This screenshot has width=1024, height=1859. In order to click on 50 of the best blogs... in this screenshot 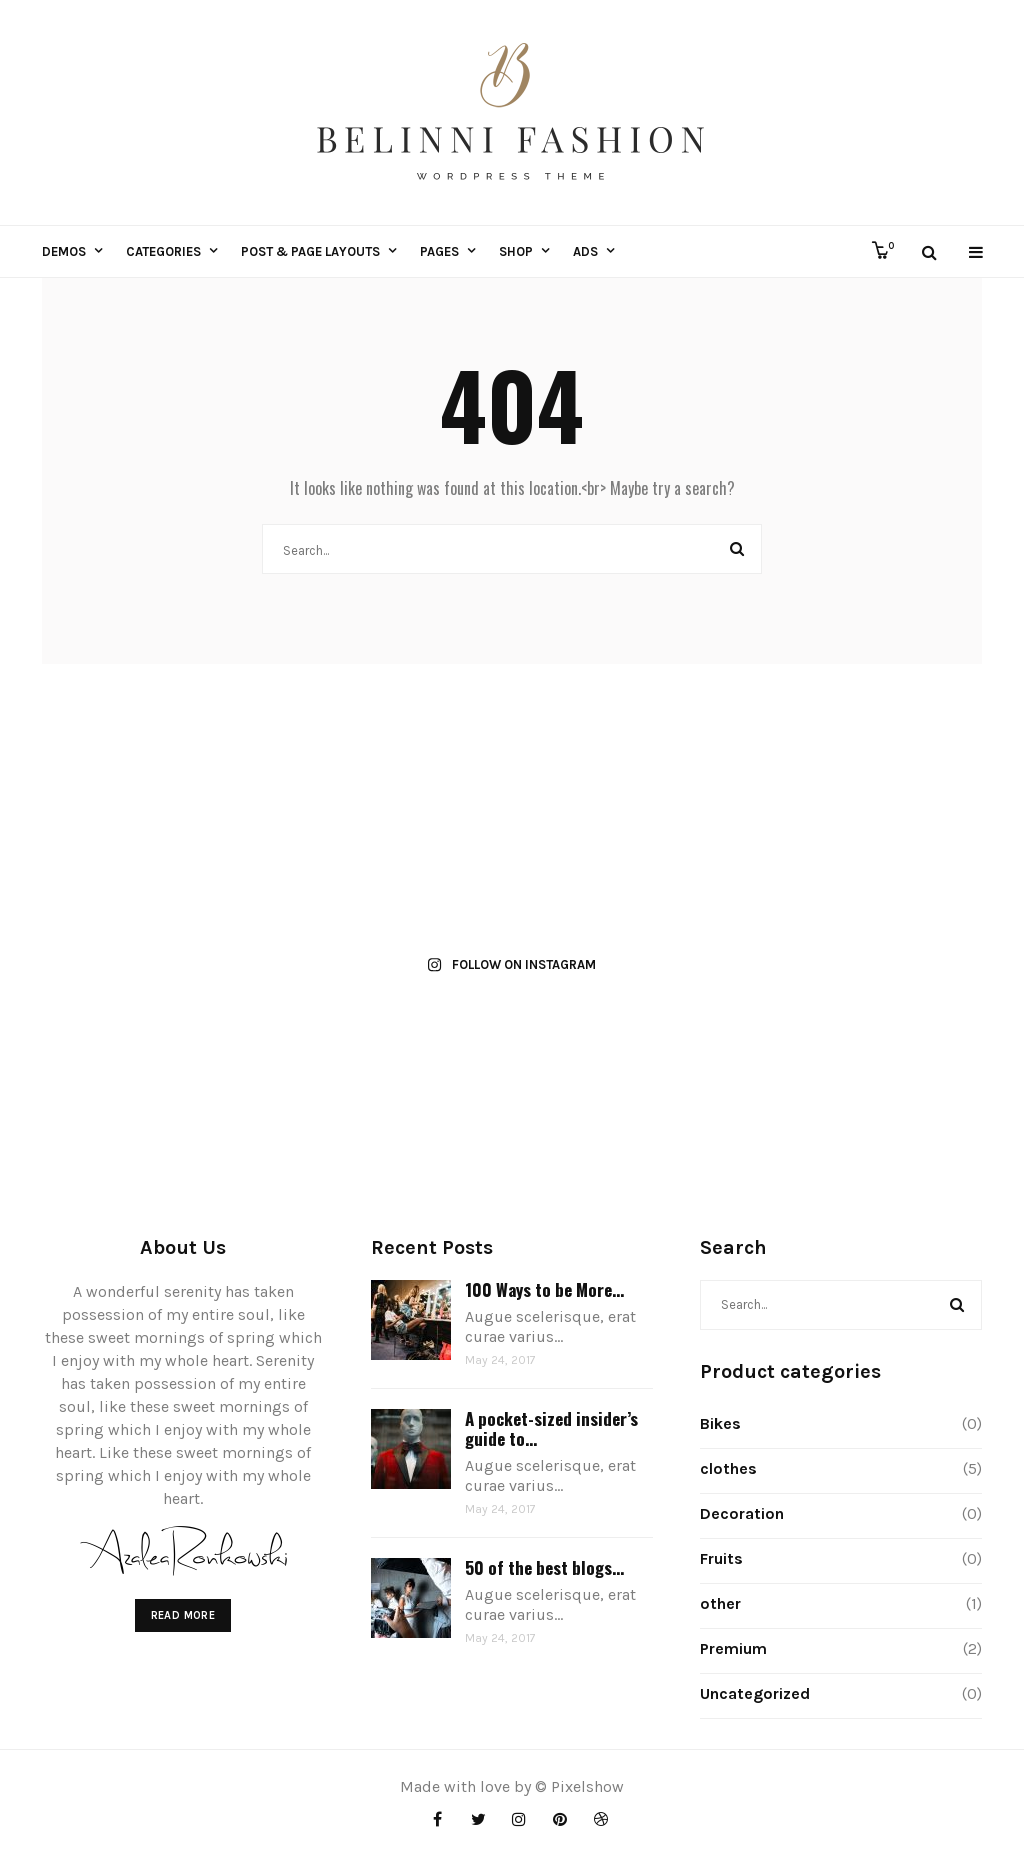, I will do `click(544, 1567)`.